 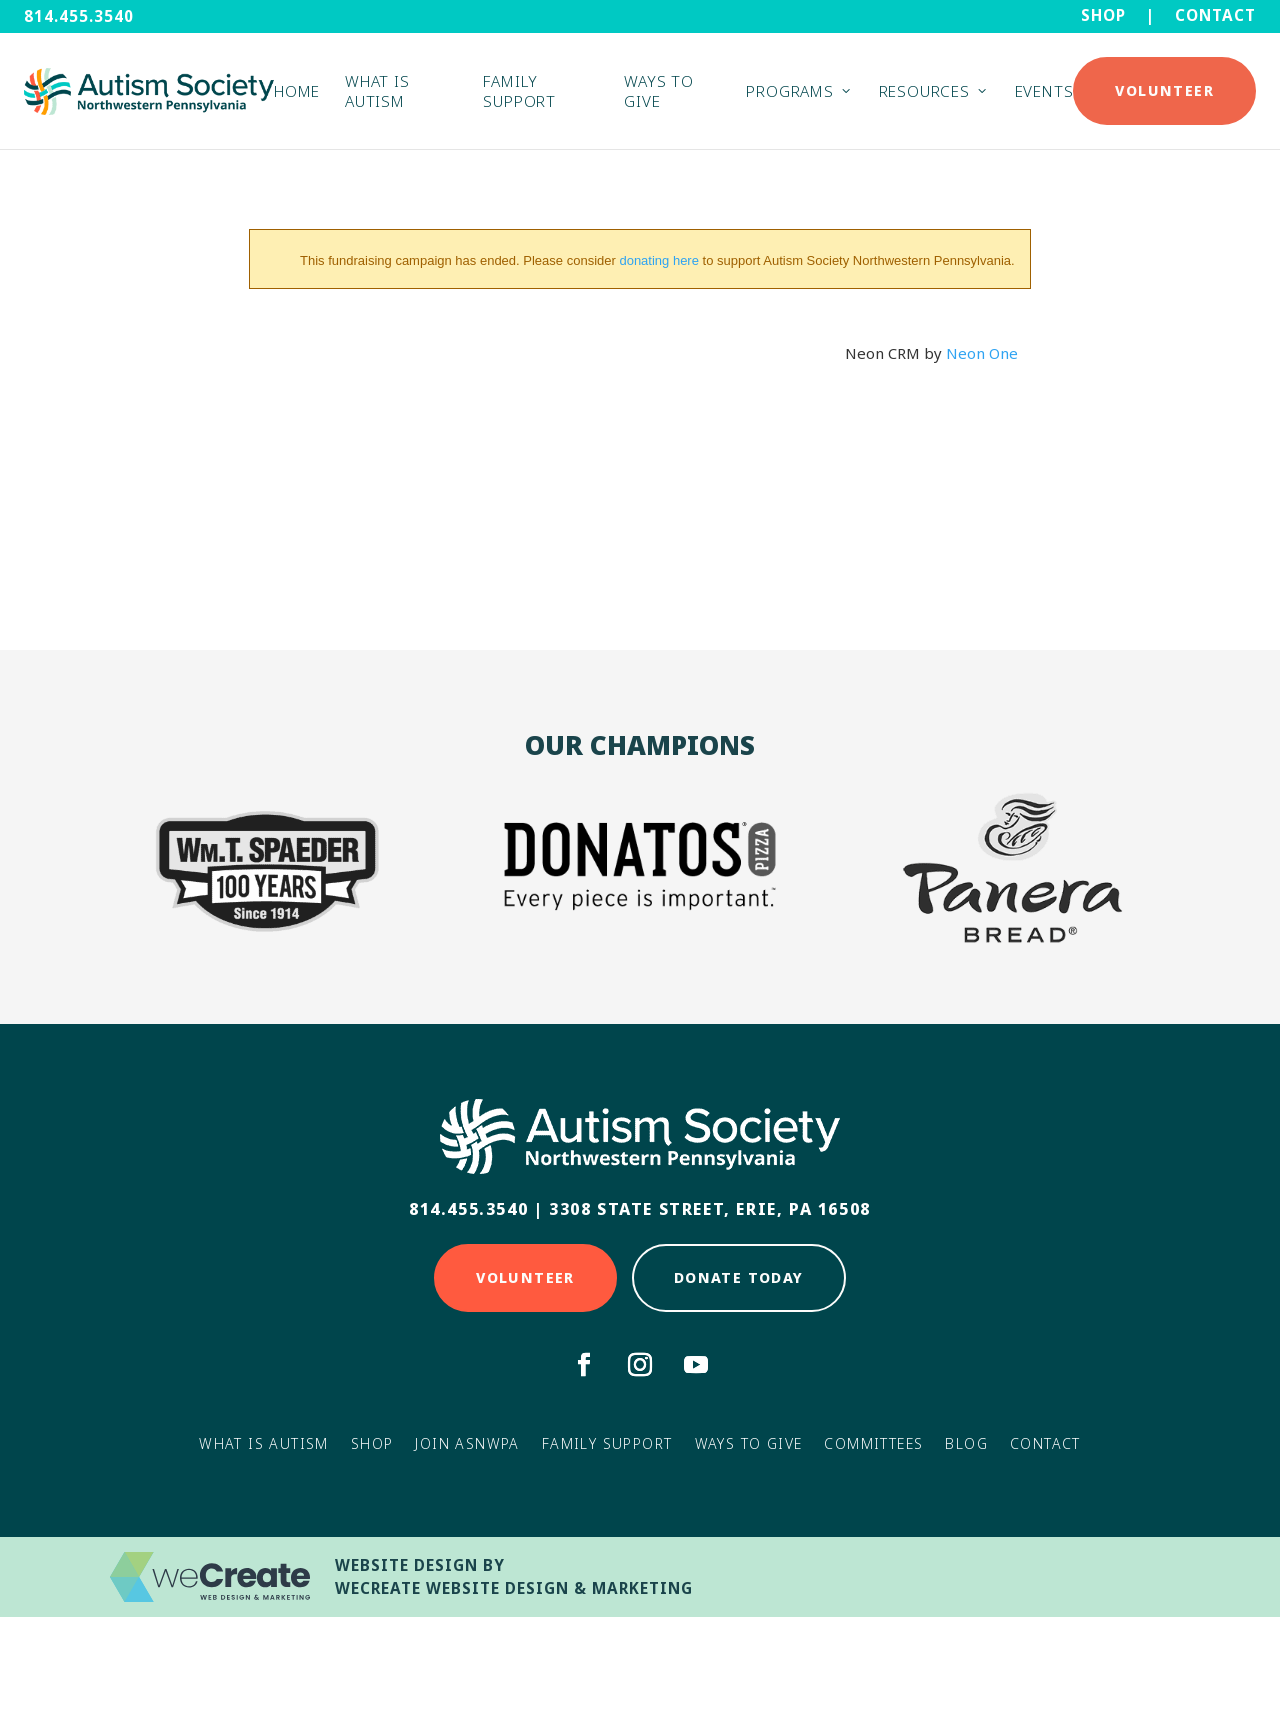 What do you see at coordinates (873, 1443) in the screenshot?
I see `Committees` at bounding box center [873, 1443].